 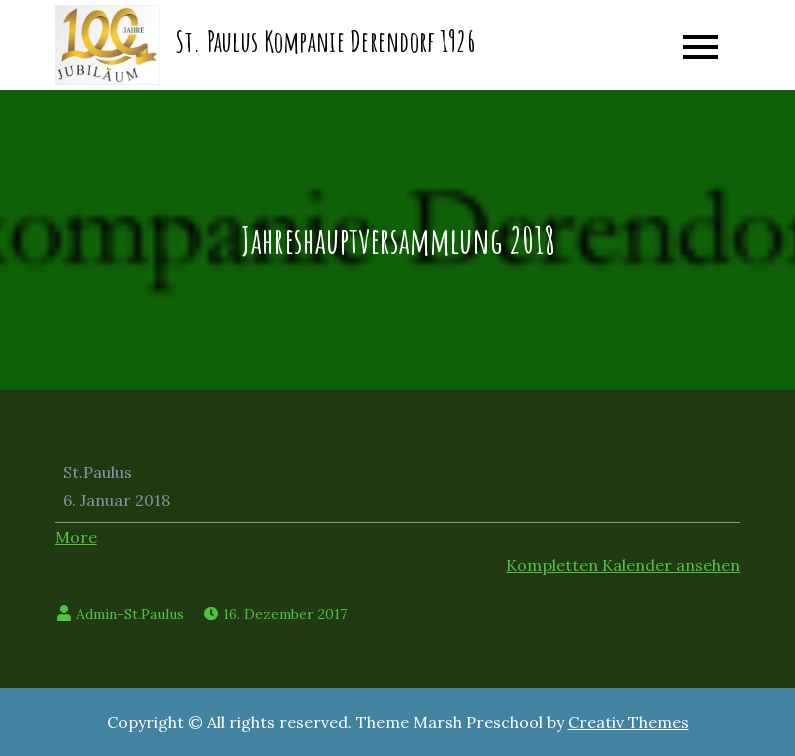 What do you see at coordinates (325, 41) in the screenshot?
I see `St. Paulus Kompanie Derendorf 1926` at bounding box center [325, 41].